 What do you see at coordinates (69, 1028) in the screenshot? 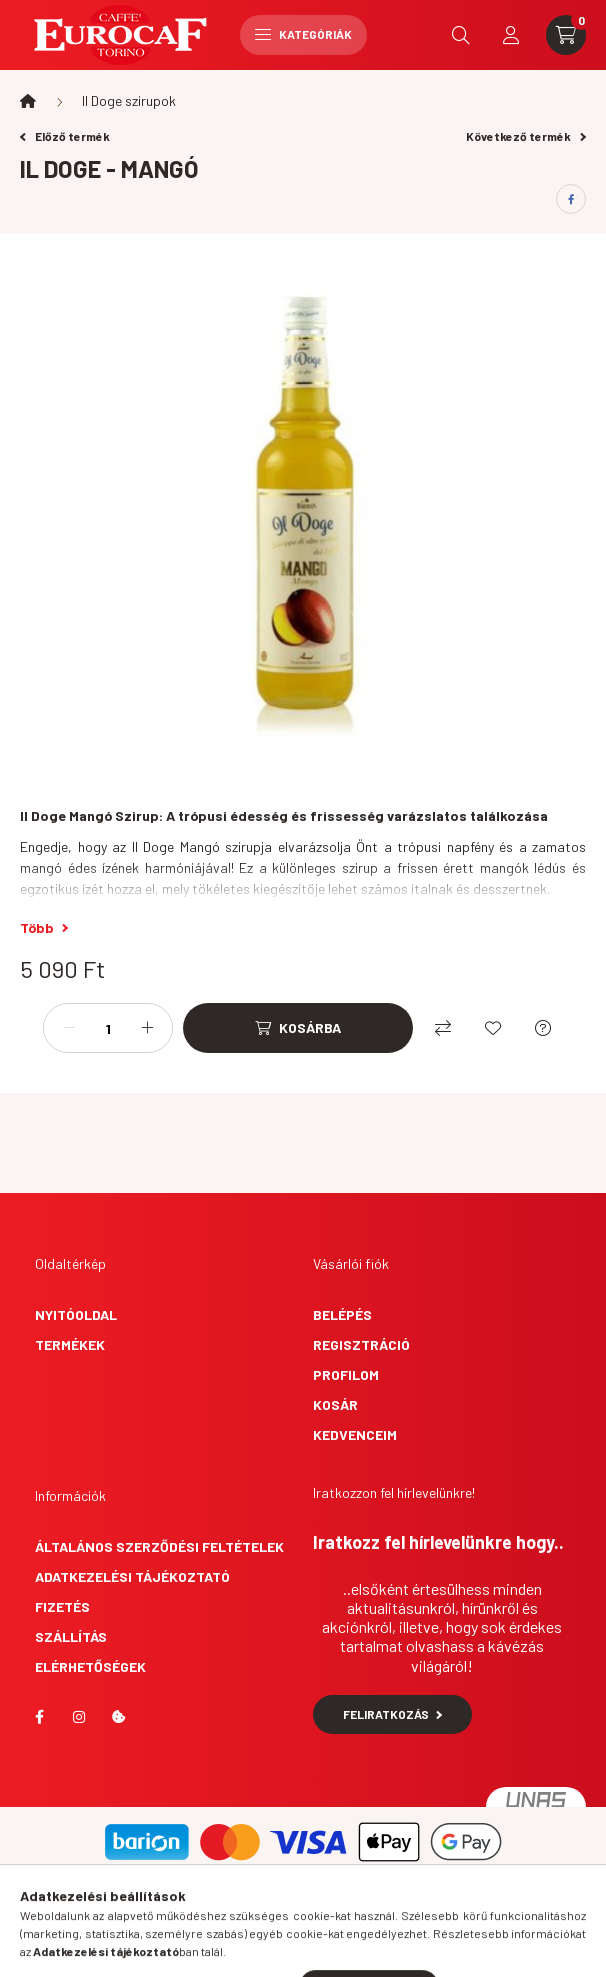
I see `[minusz]` at bounding box center [69, 1028].